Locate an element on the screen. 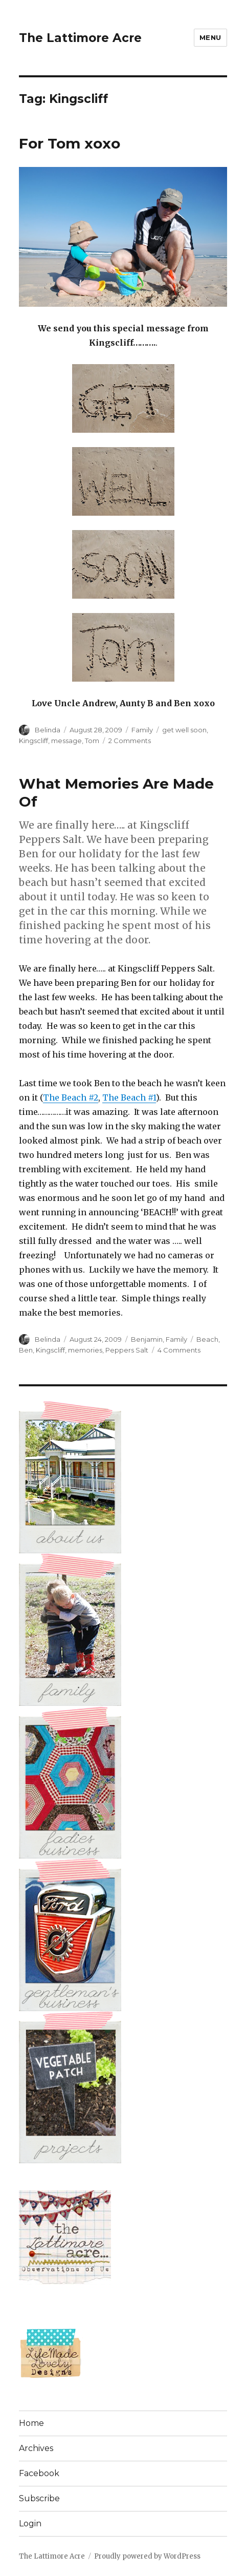 This screenshot has height=2576, width=246. Archives is located at coordinates (36, 2448).